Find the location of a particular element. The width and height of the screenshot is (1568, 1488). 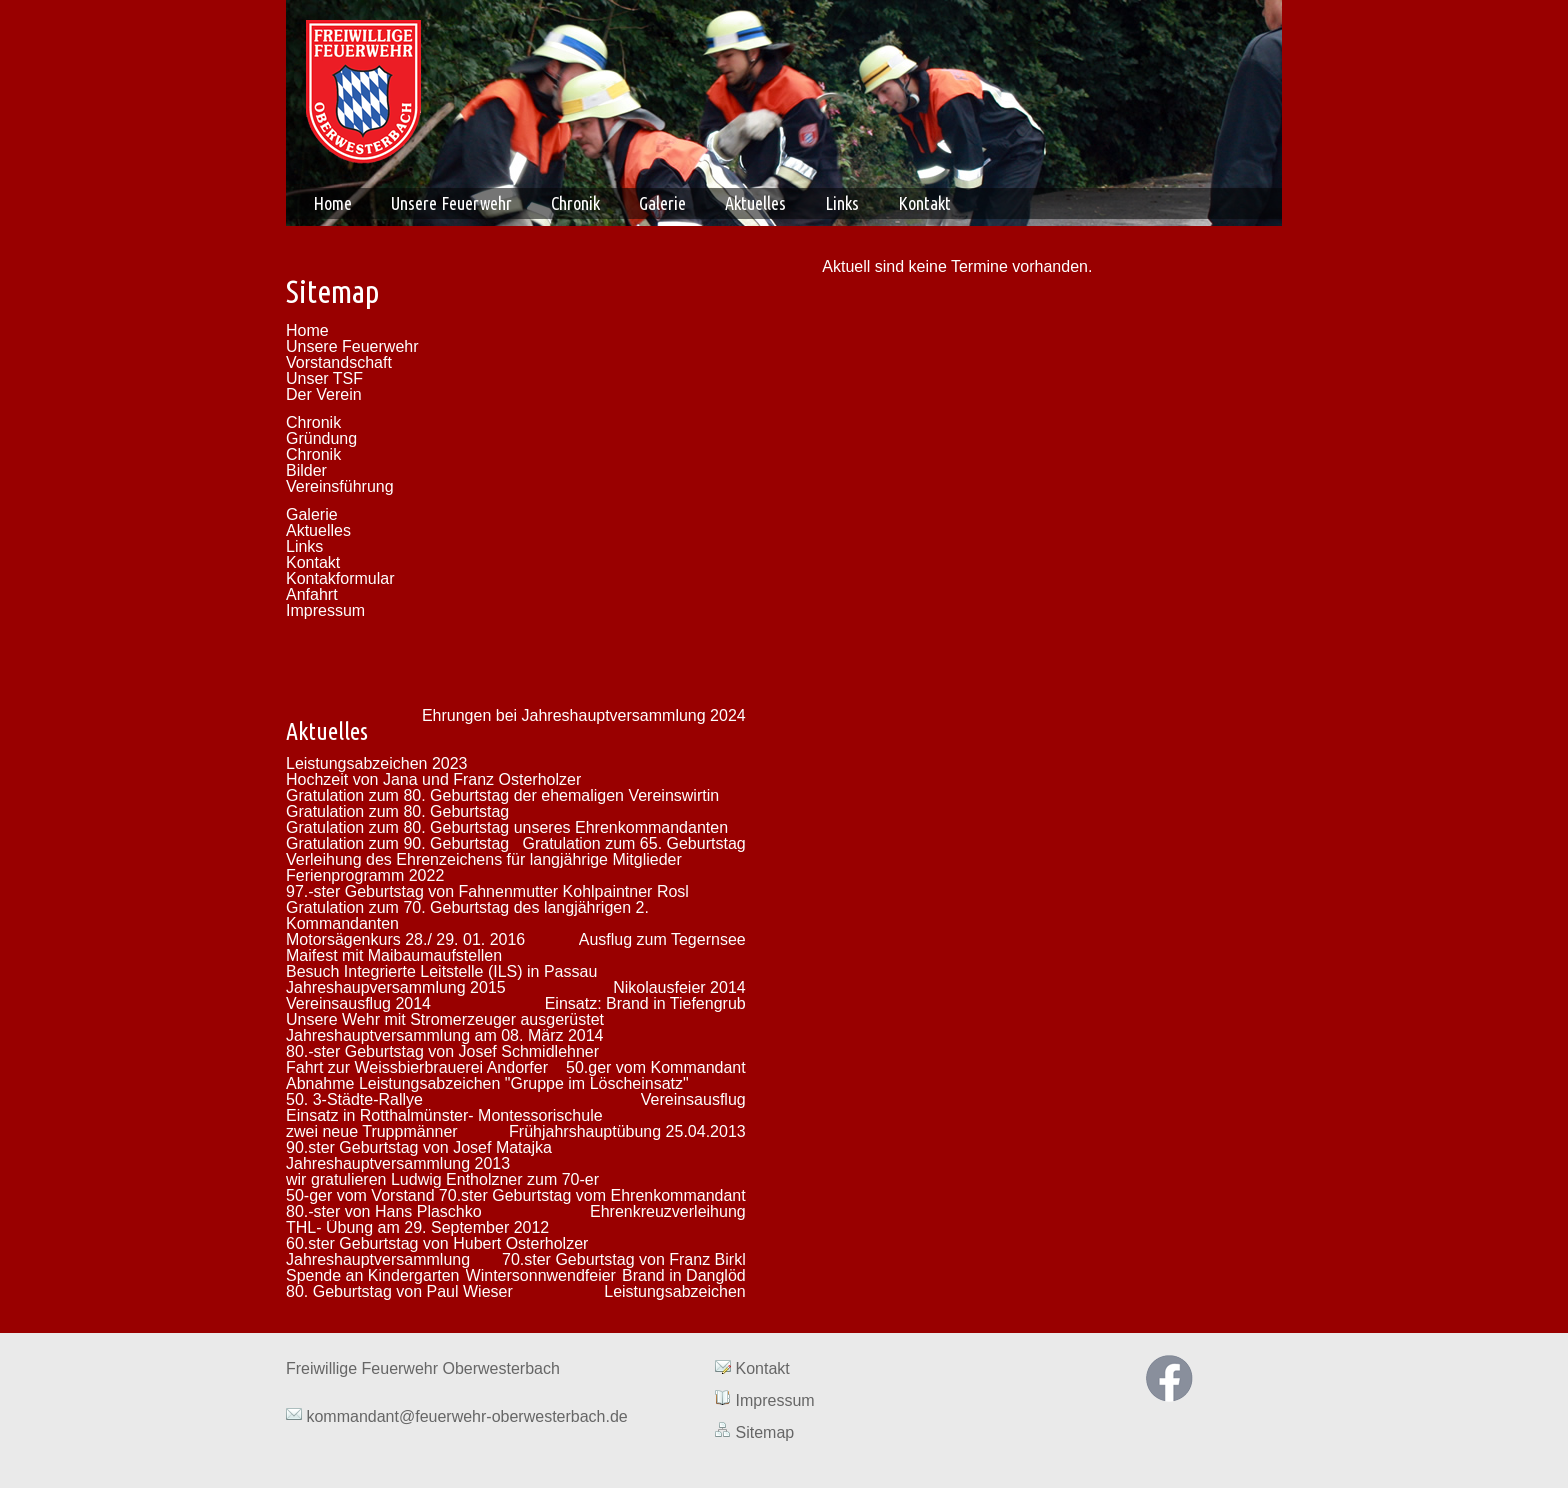

Spende an Kindergarten is located at coordinates (372, 1275).